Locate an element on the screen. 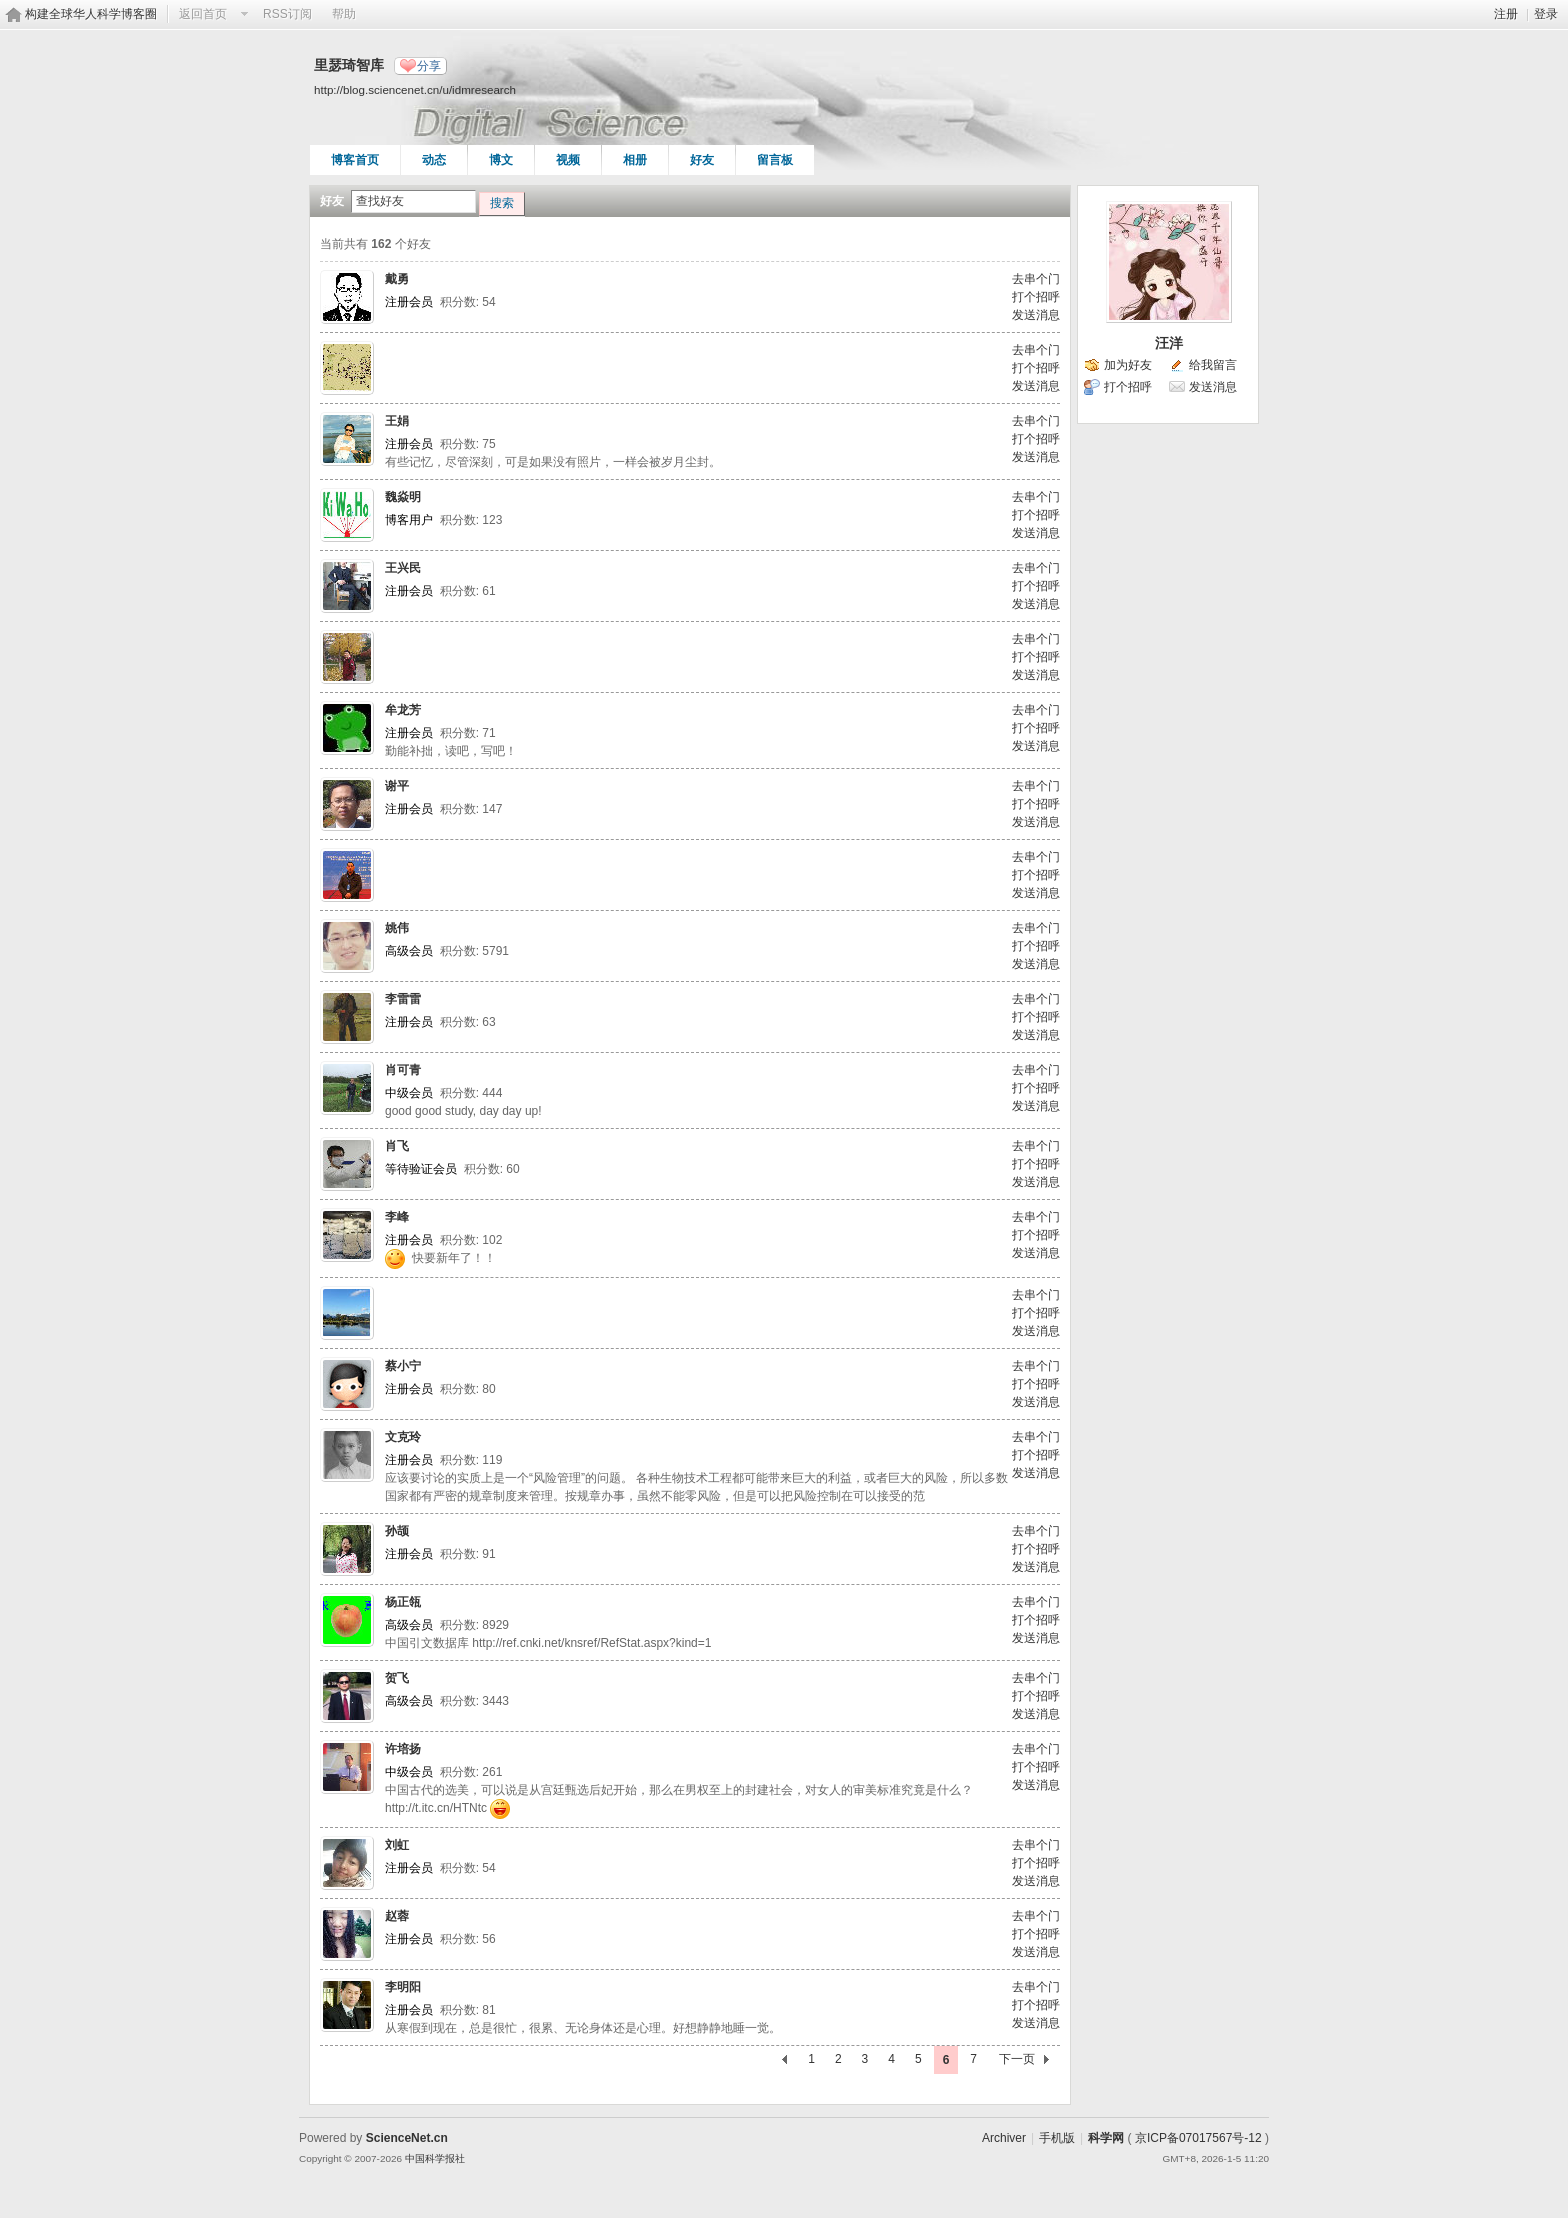 This screenshot has width=1568, height=2218. 魏焱明 is located at coordinates (403, 497).